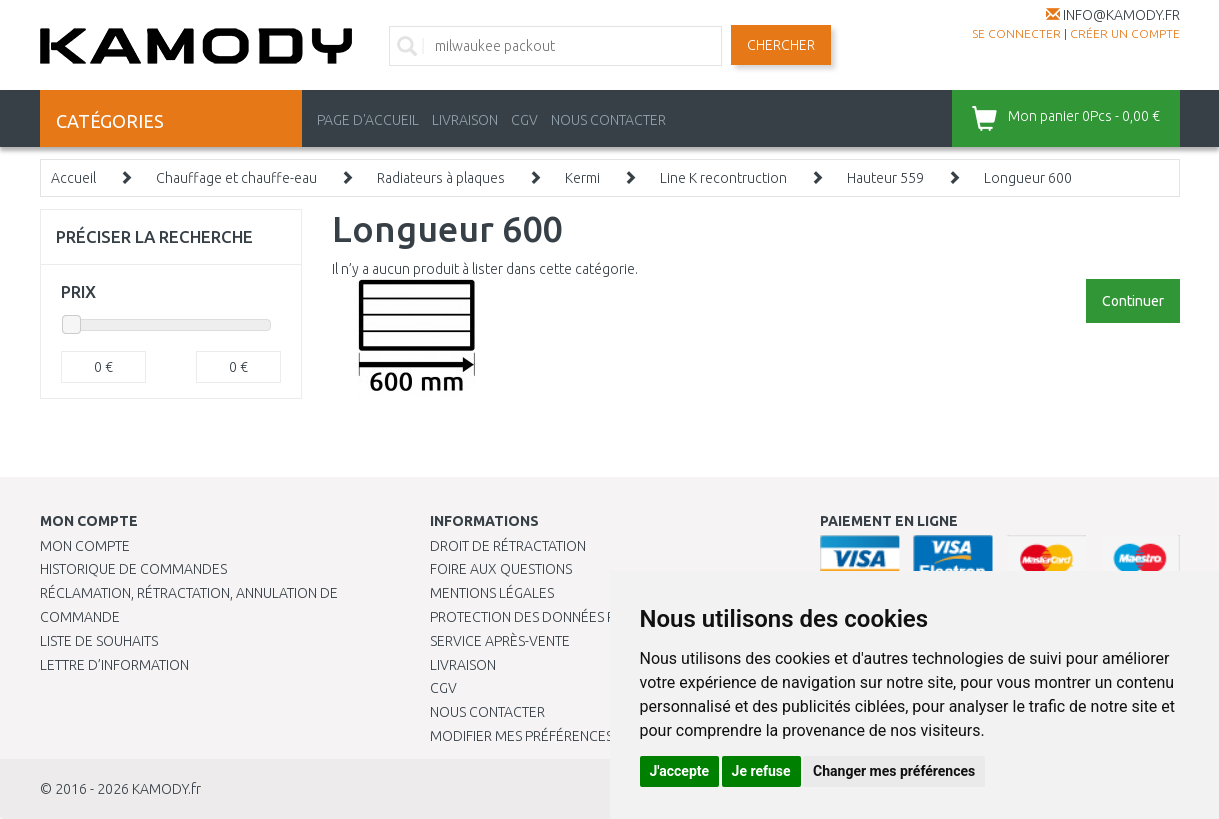 The width and height of the screenshot is (1219, 819). What do you see at coordinates (885, 178) in the screenshot?
I see `Hauteur 559` at bounding box center [885, 178].